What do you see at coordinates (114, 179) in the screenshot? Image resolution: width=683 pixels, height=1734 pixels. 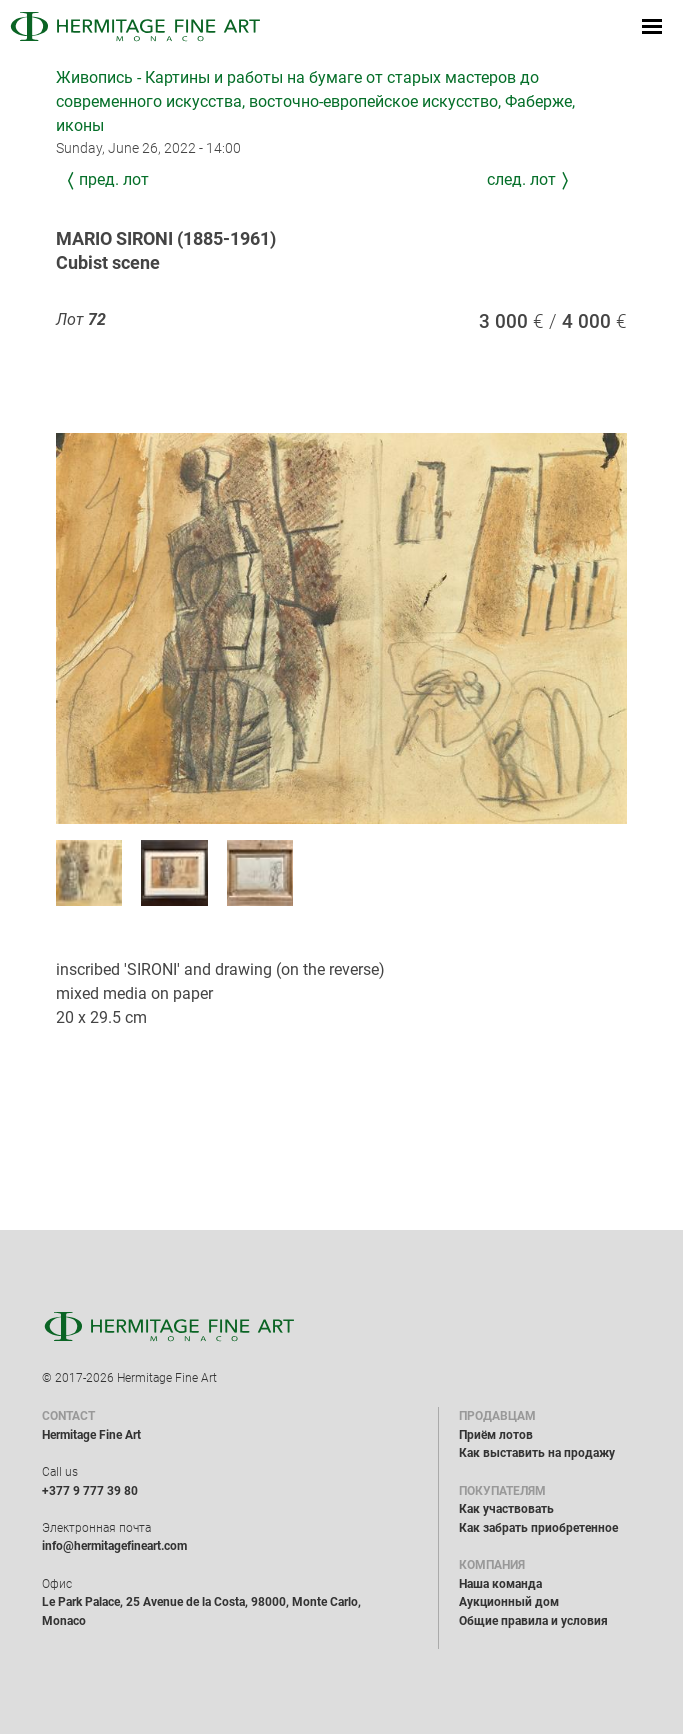 I see `Пред. лот` at bounding box center [114, 179].